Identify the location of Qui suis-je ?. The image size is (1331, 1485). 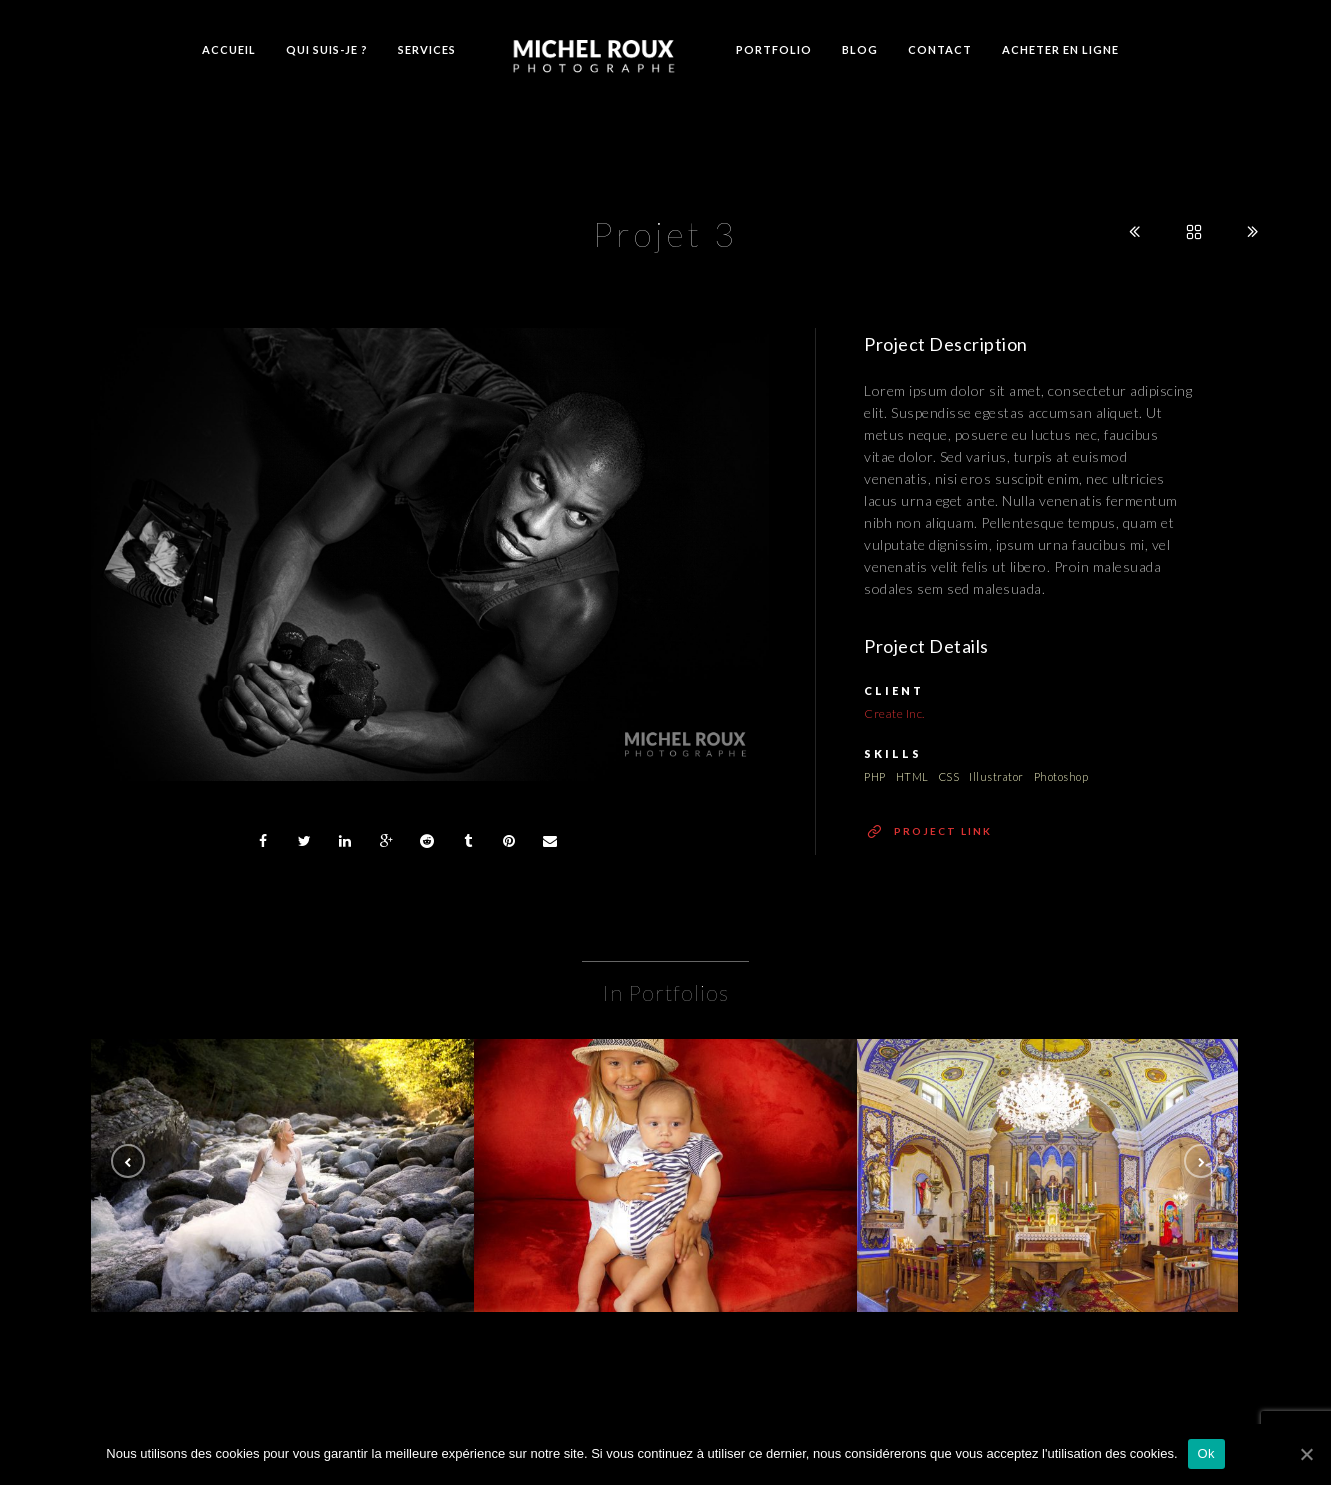
(327, 49).